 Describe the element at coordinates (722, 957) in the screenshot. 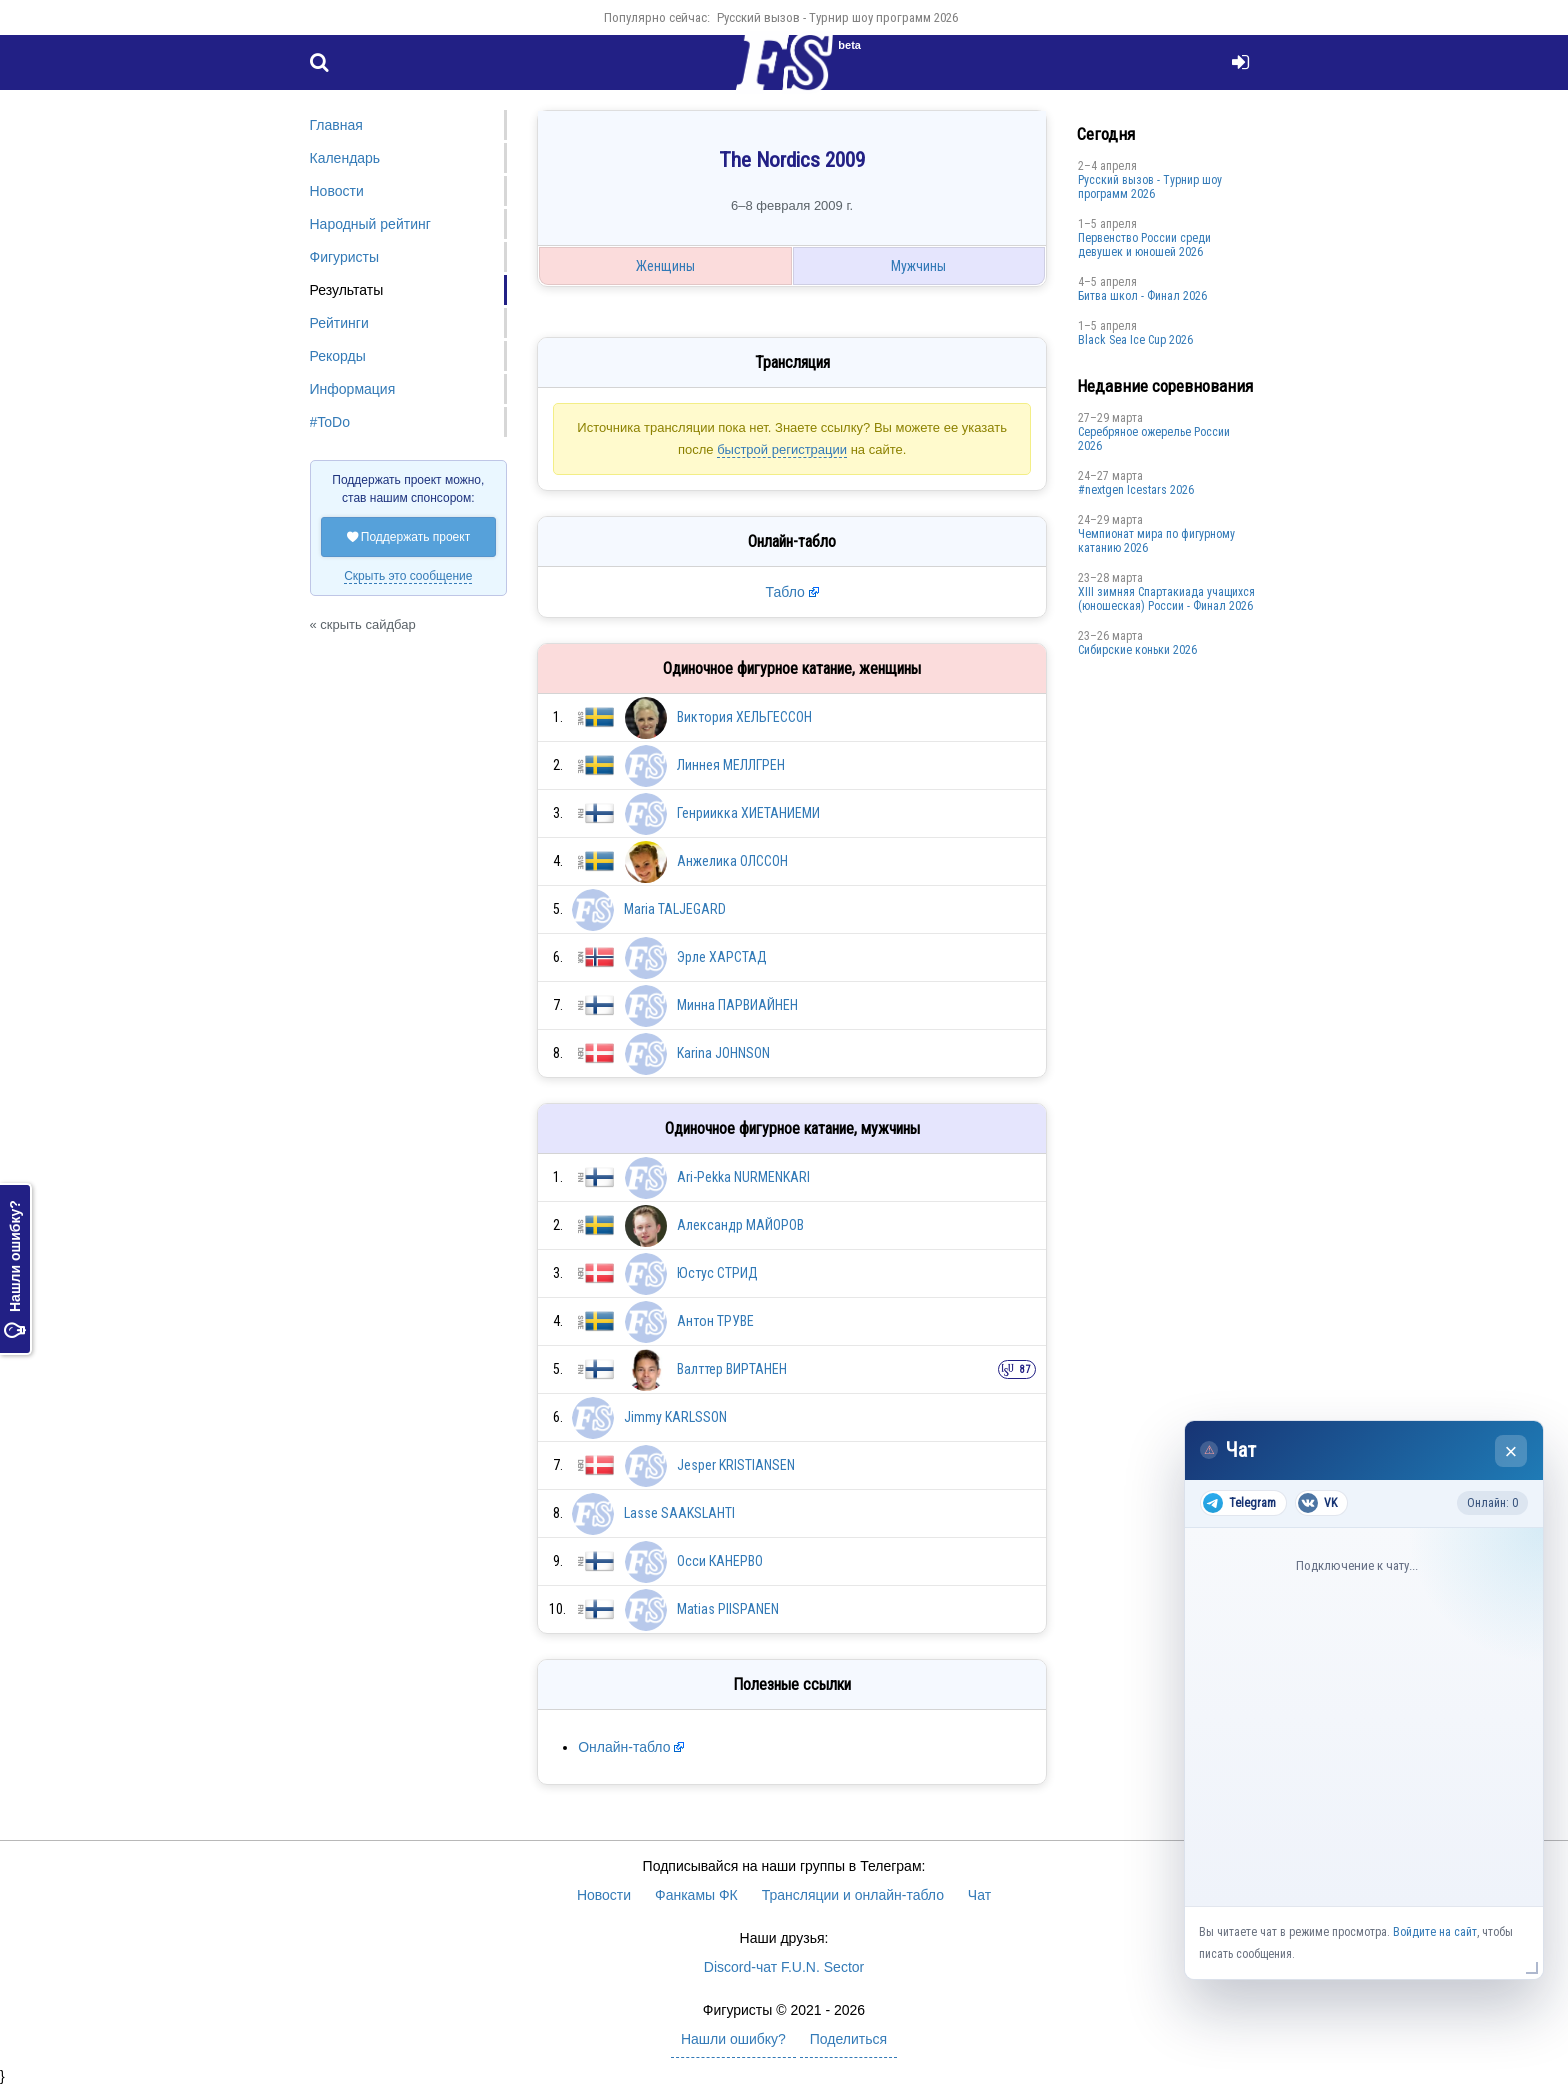

I see `Эрле ХАРСТАД` at that location.